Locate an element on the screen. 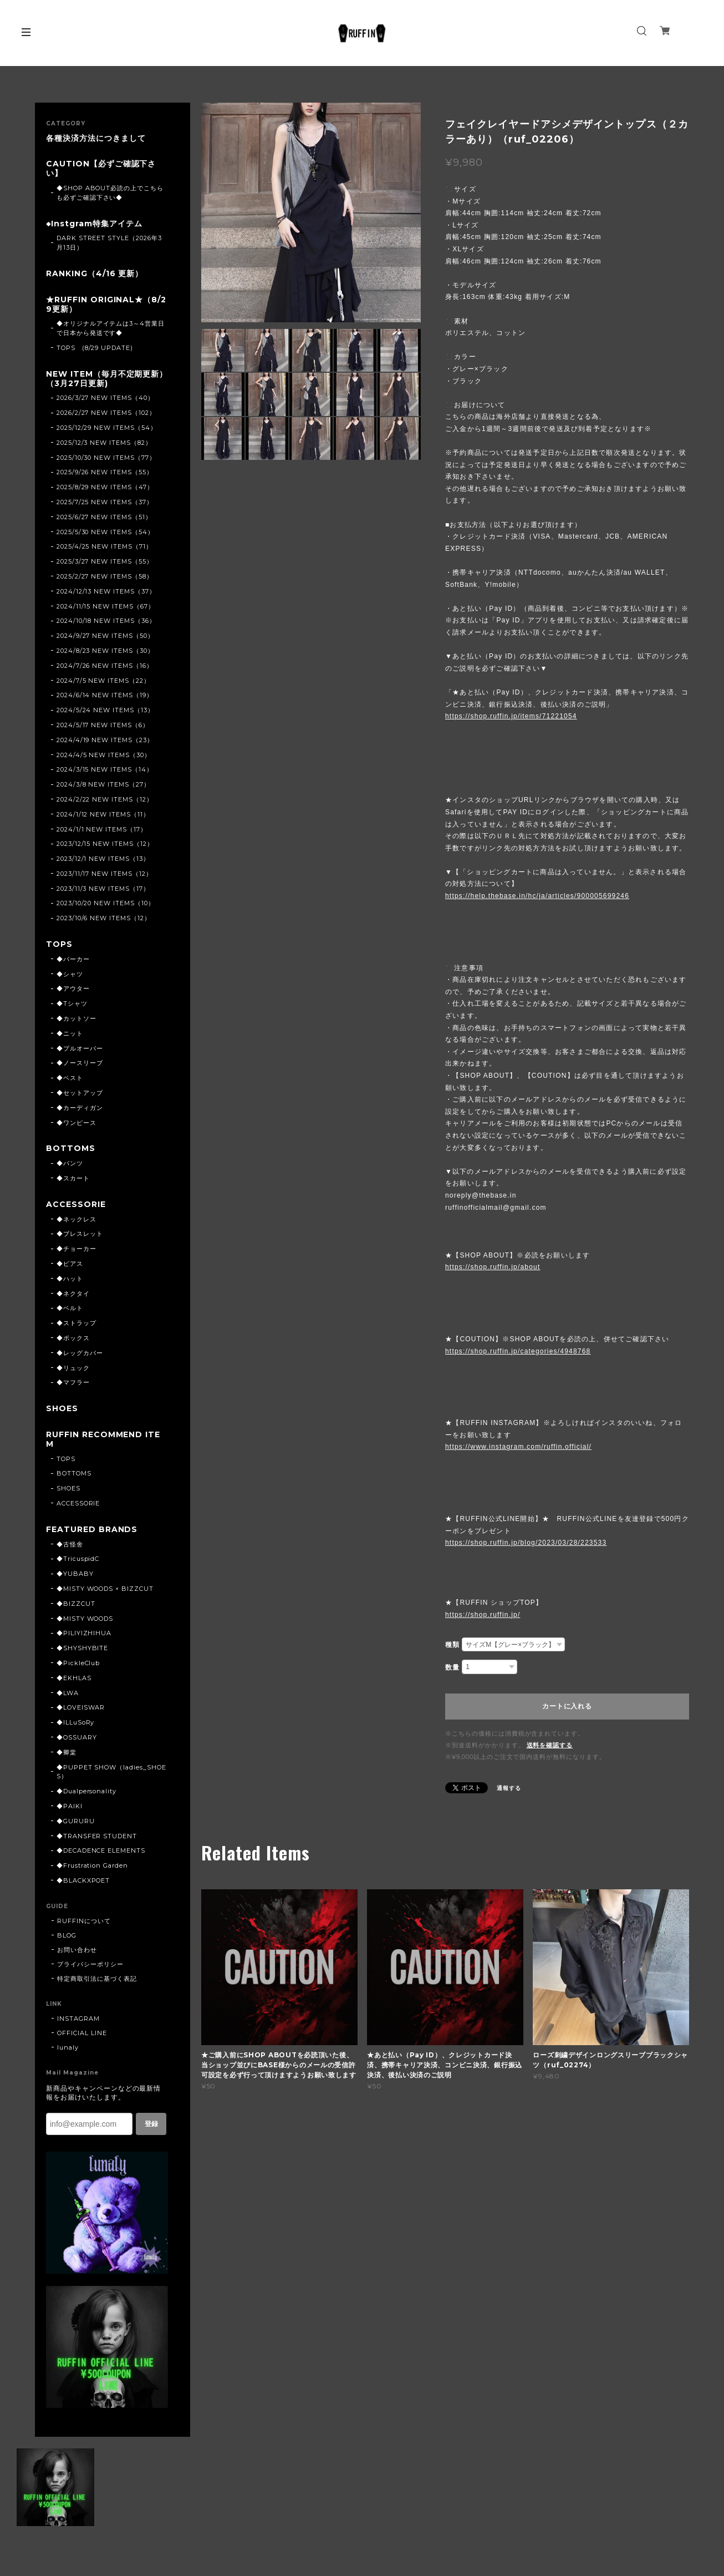 This screenshot has width=724, height=2576. ◆ILLuSoRy is located at coordinates (76, 1722).